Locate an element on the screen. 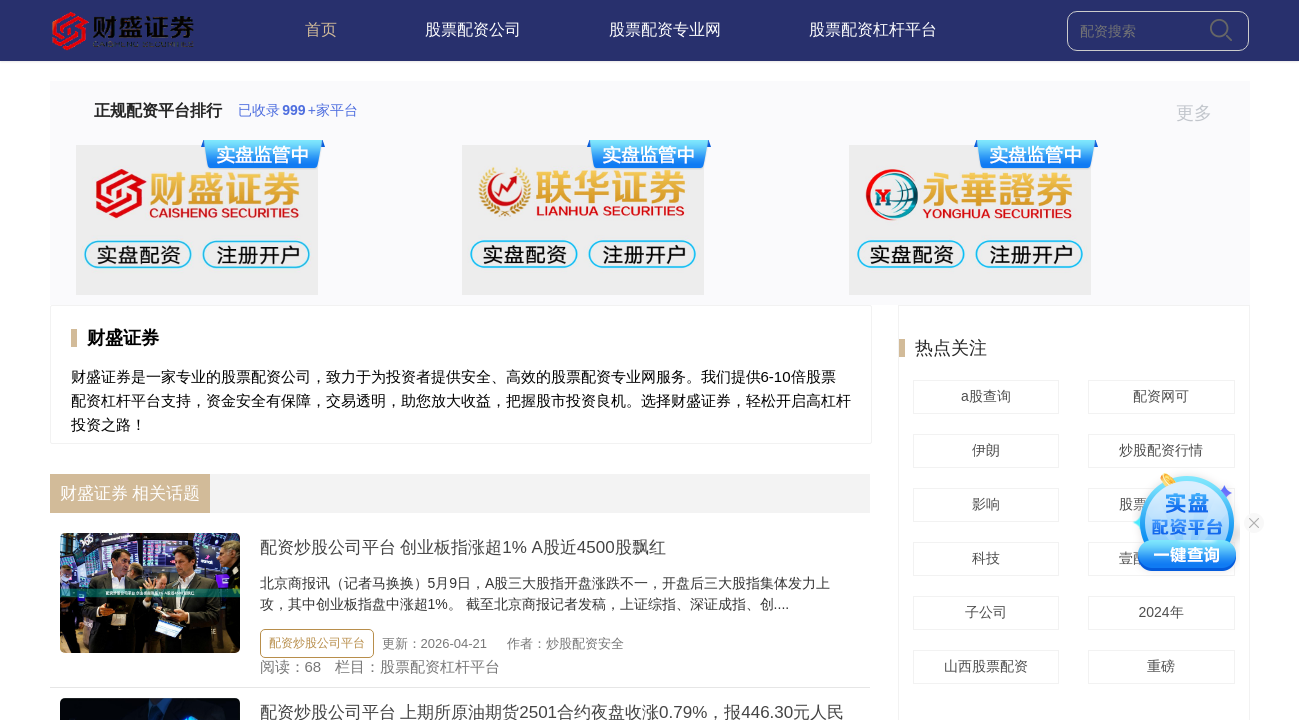 This screenshot has height=720, width=1299. 股票配资公司 is located at coordinates (473, 29).